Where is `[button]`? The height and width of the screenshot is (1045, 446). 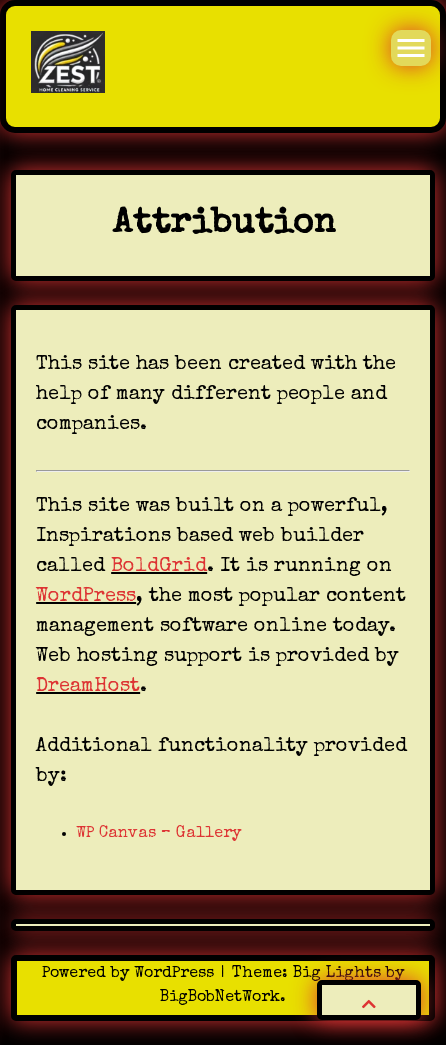
[button] is located at coordinates (369, 1000).